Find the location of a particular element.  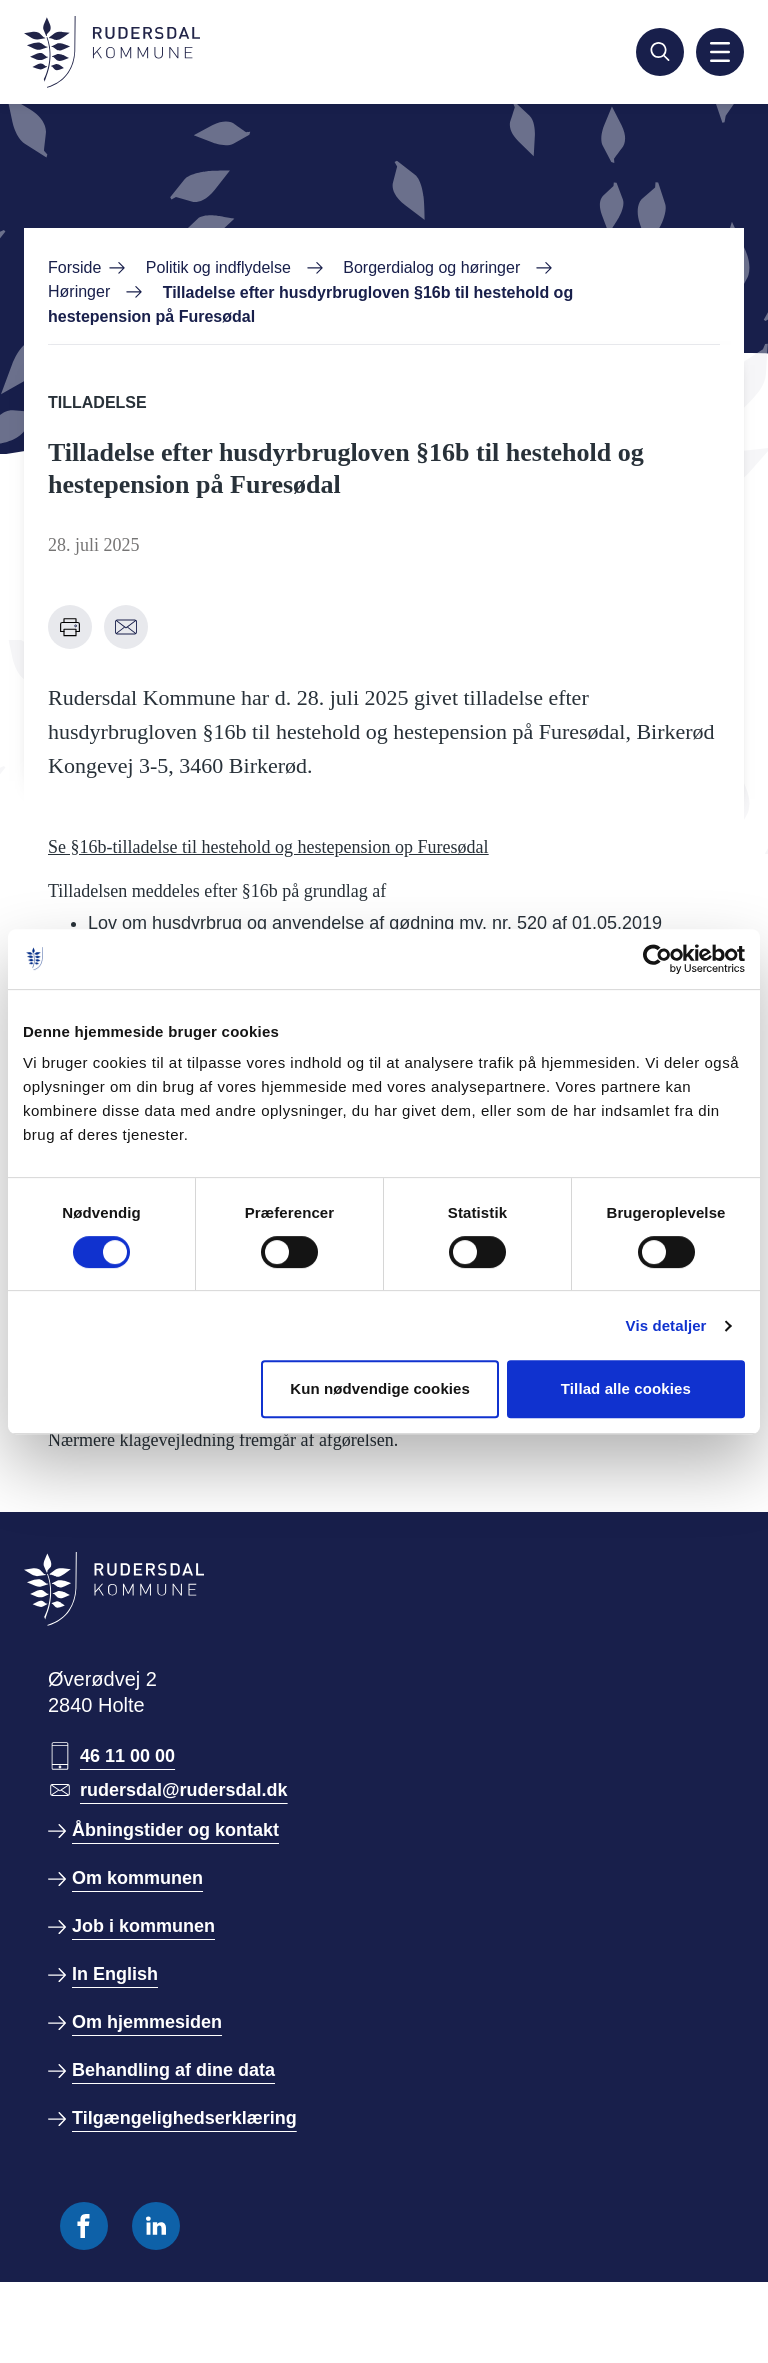

[Aktiver mobil navigation] is located at coordinates (720, 52).